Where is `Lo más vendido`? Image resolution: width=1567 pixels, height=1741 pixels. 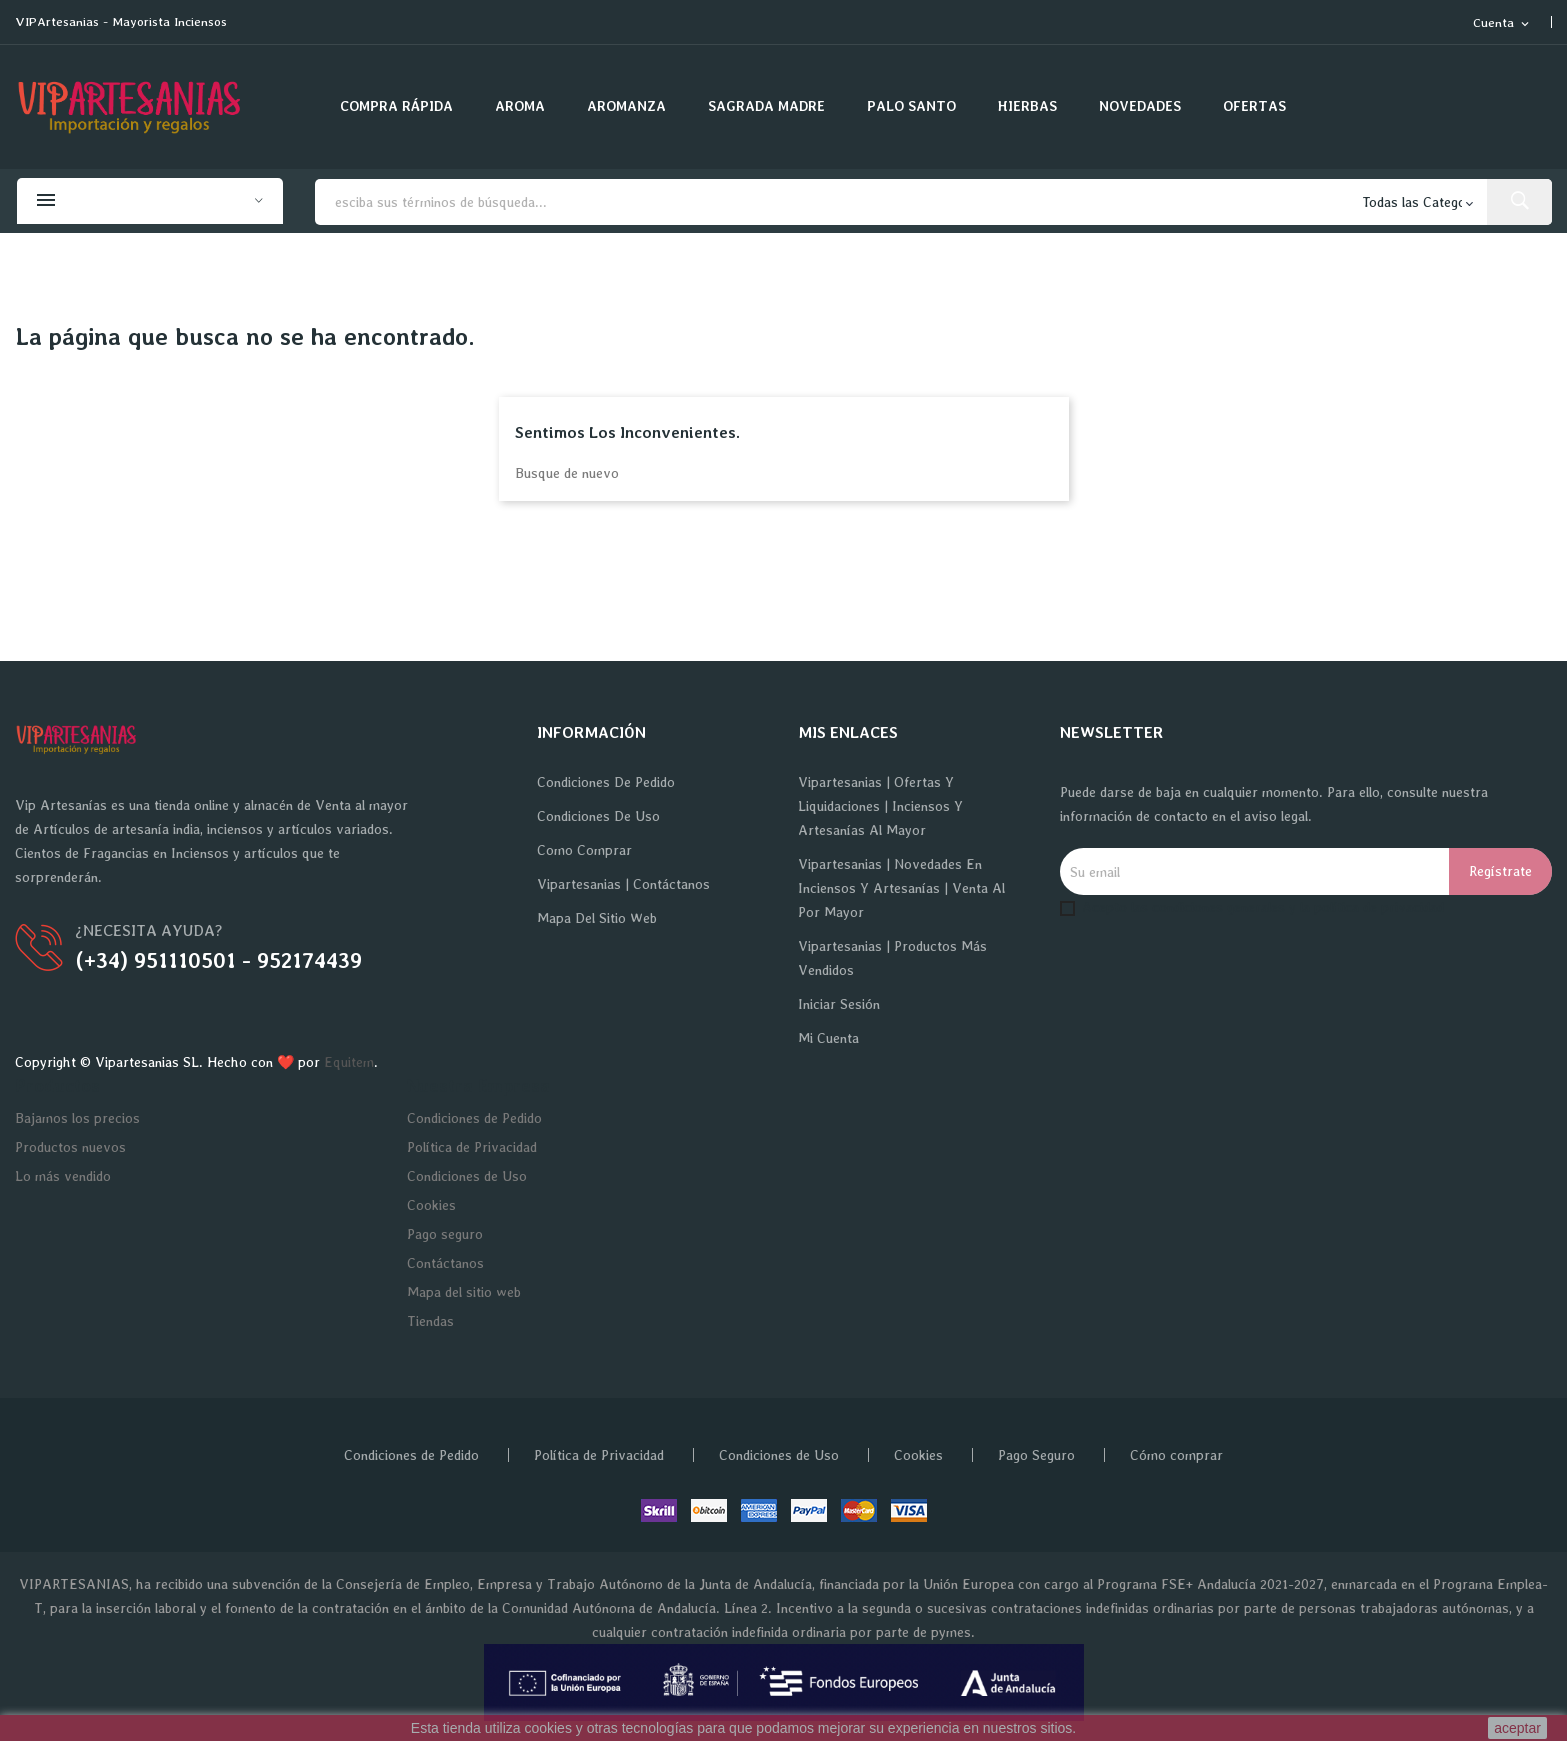
Lo más vendido is located at coordinates (63, 1176).